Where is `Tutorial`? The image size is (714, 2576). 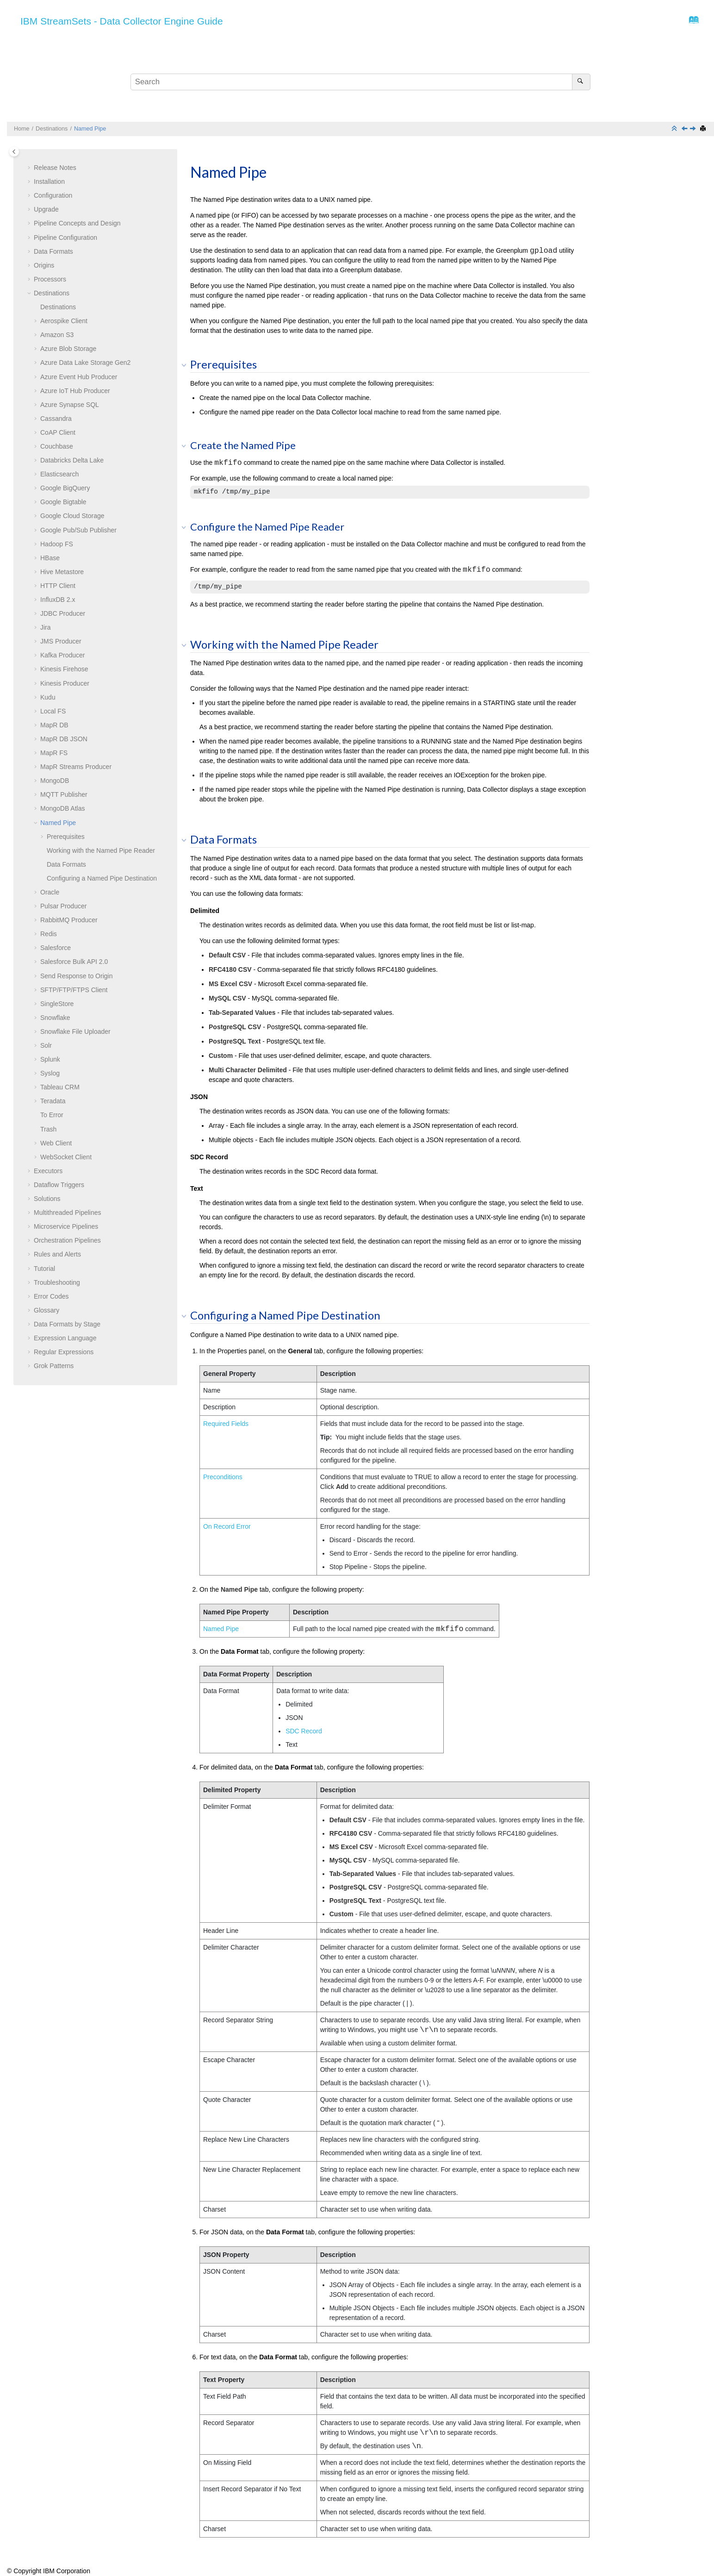
Tutorial is located at coordinates (44, 1268).